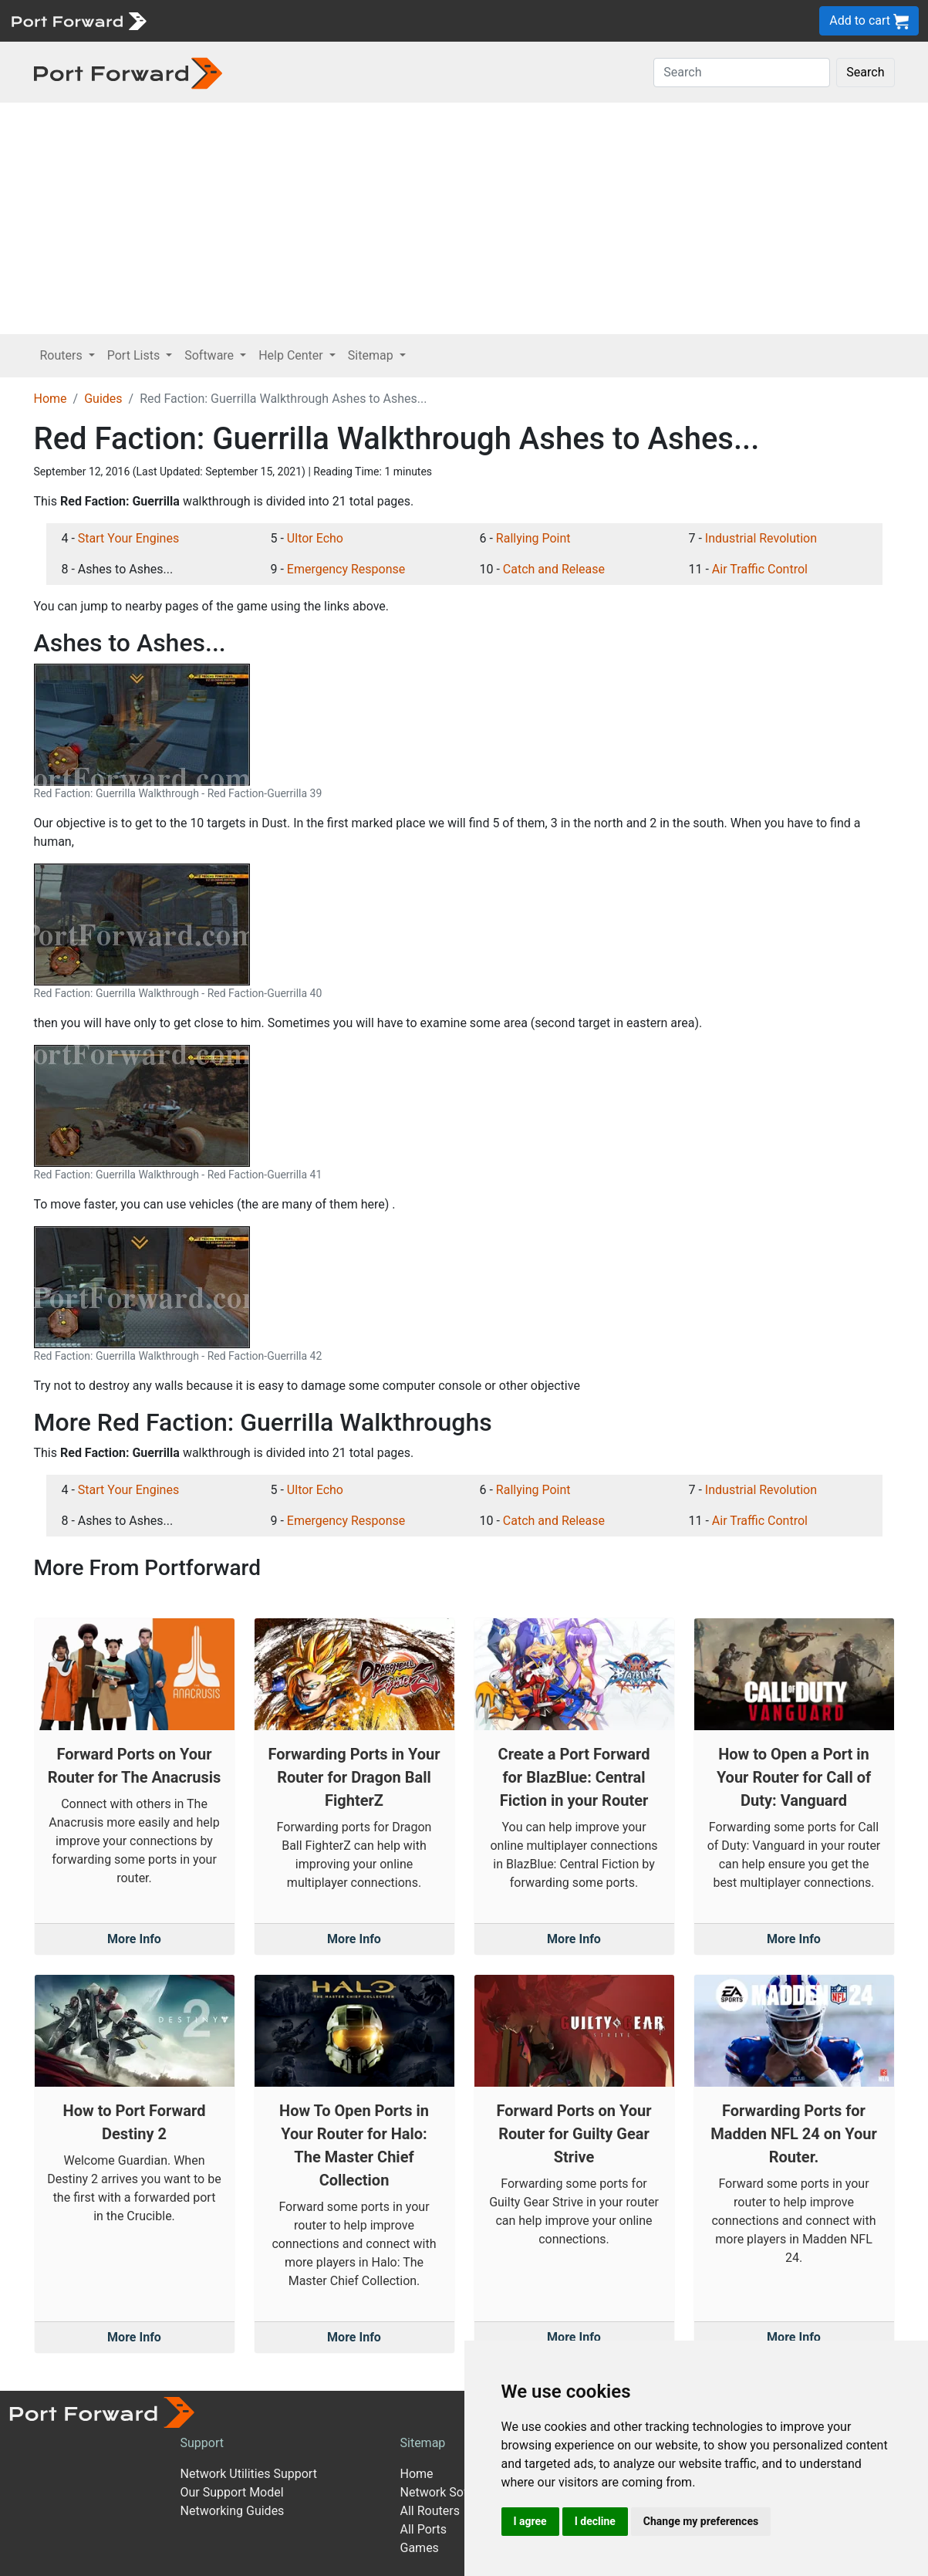 This screenshot has height=2576, width=928. Describe the element at coordinates (315, 538) in the screenshot. I see `Ultor Echo` at that location.